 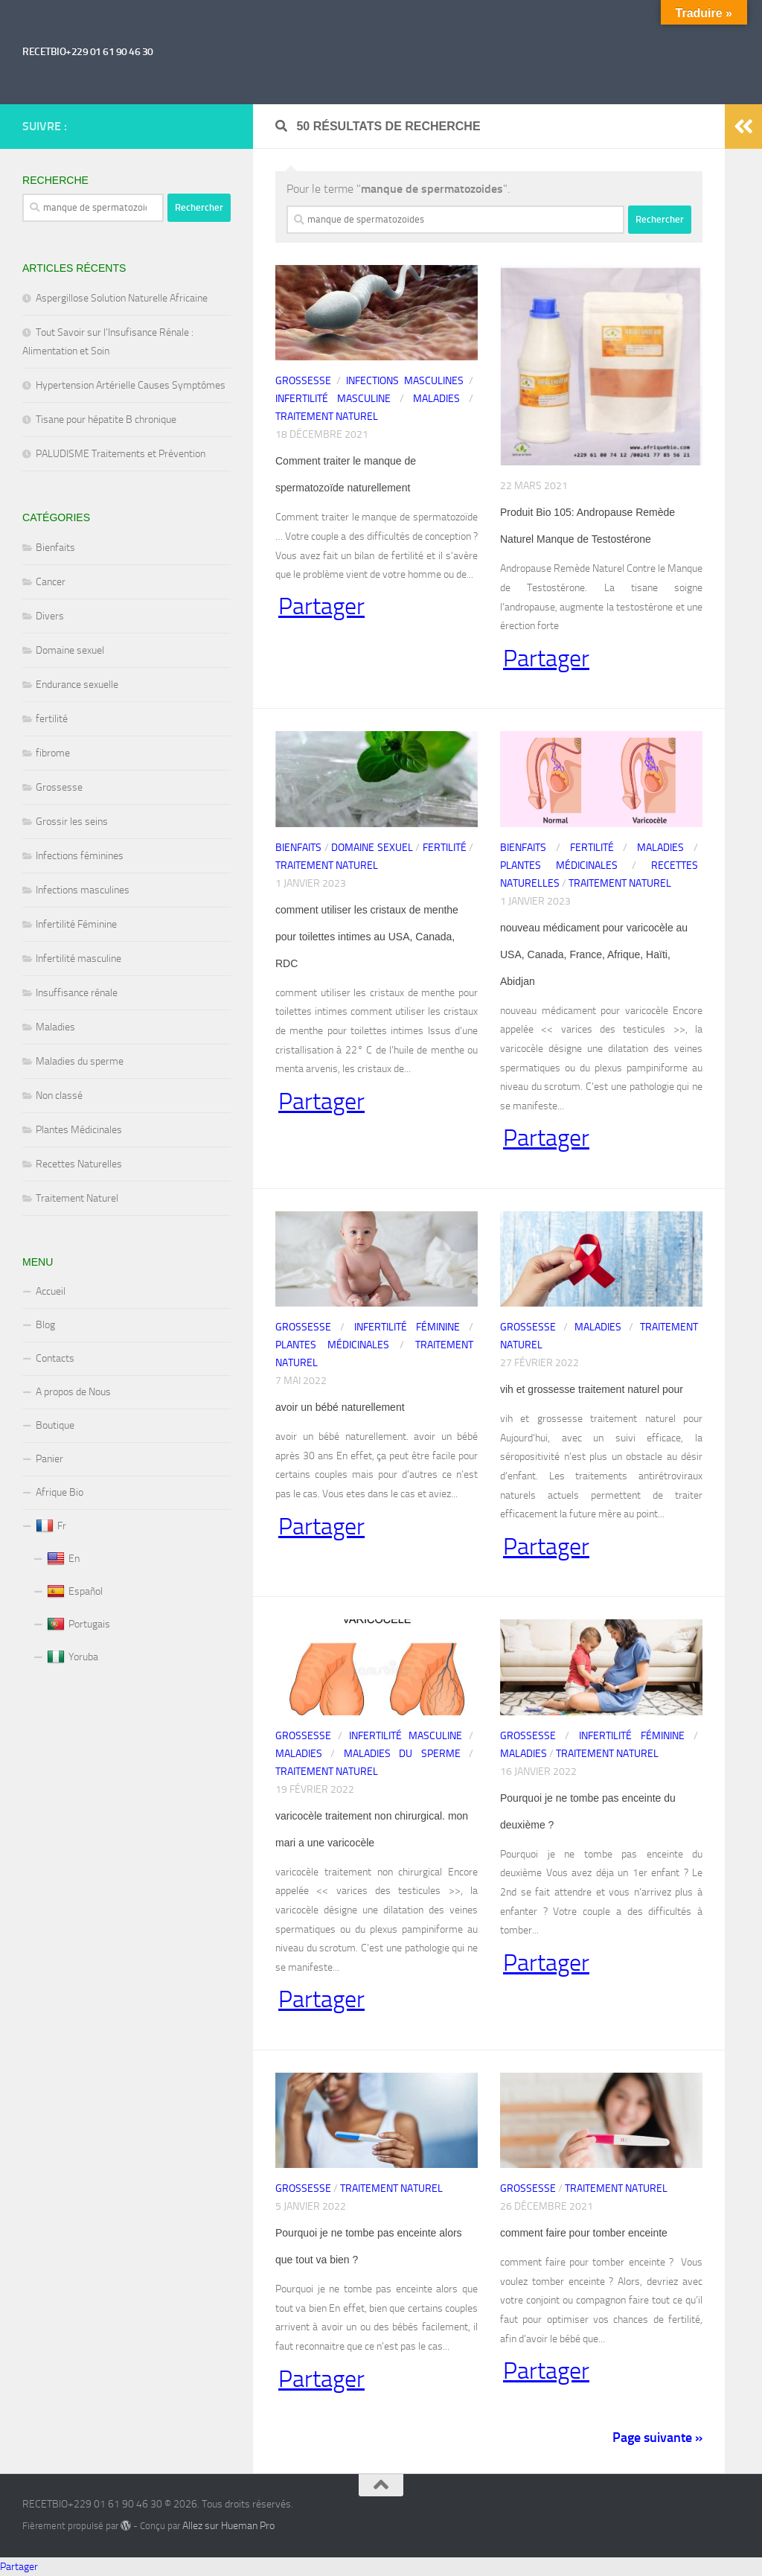 I want to click on Contacts, so click(x=55, y=1358).